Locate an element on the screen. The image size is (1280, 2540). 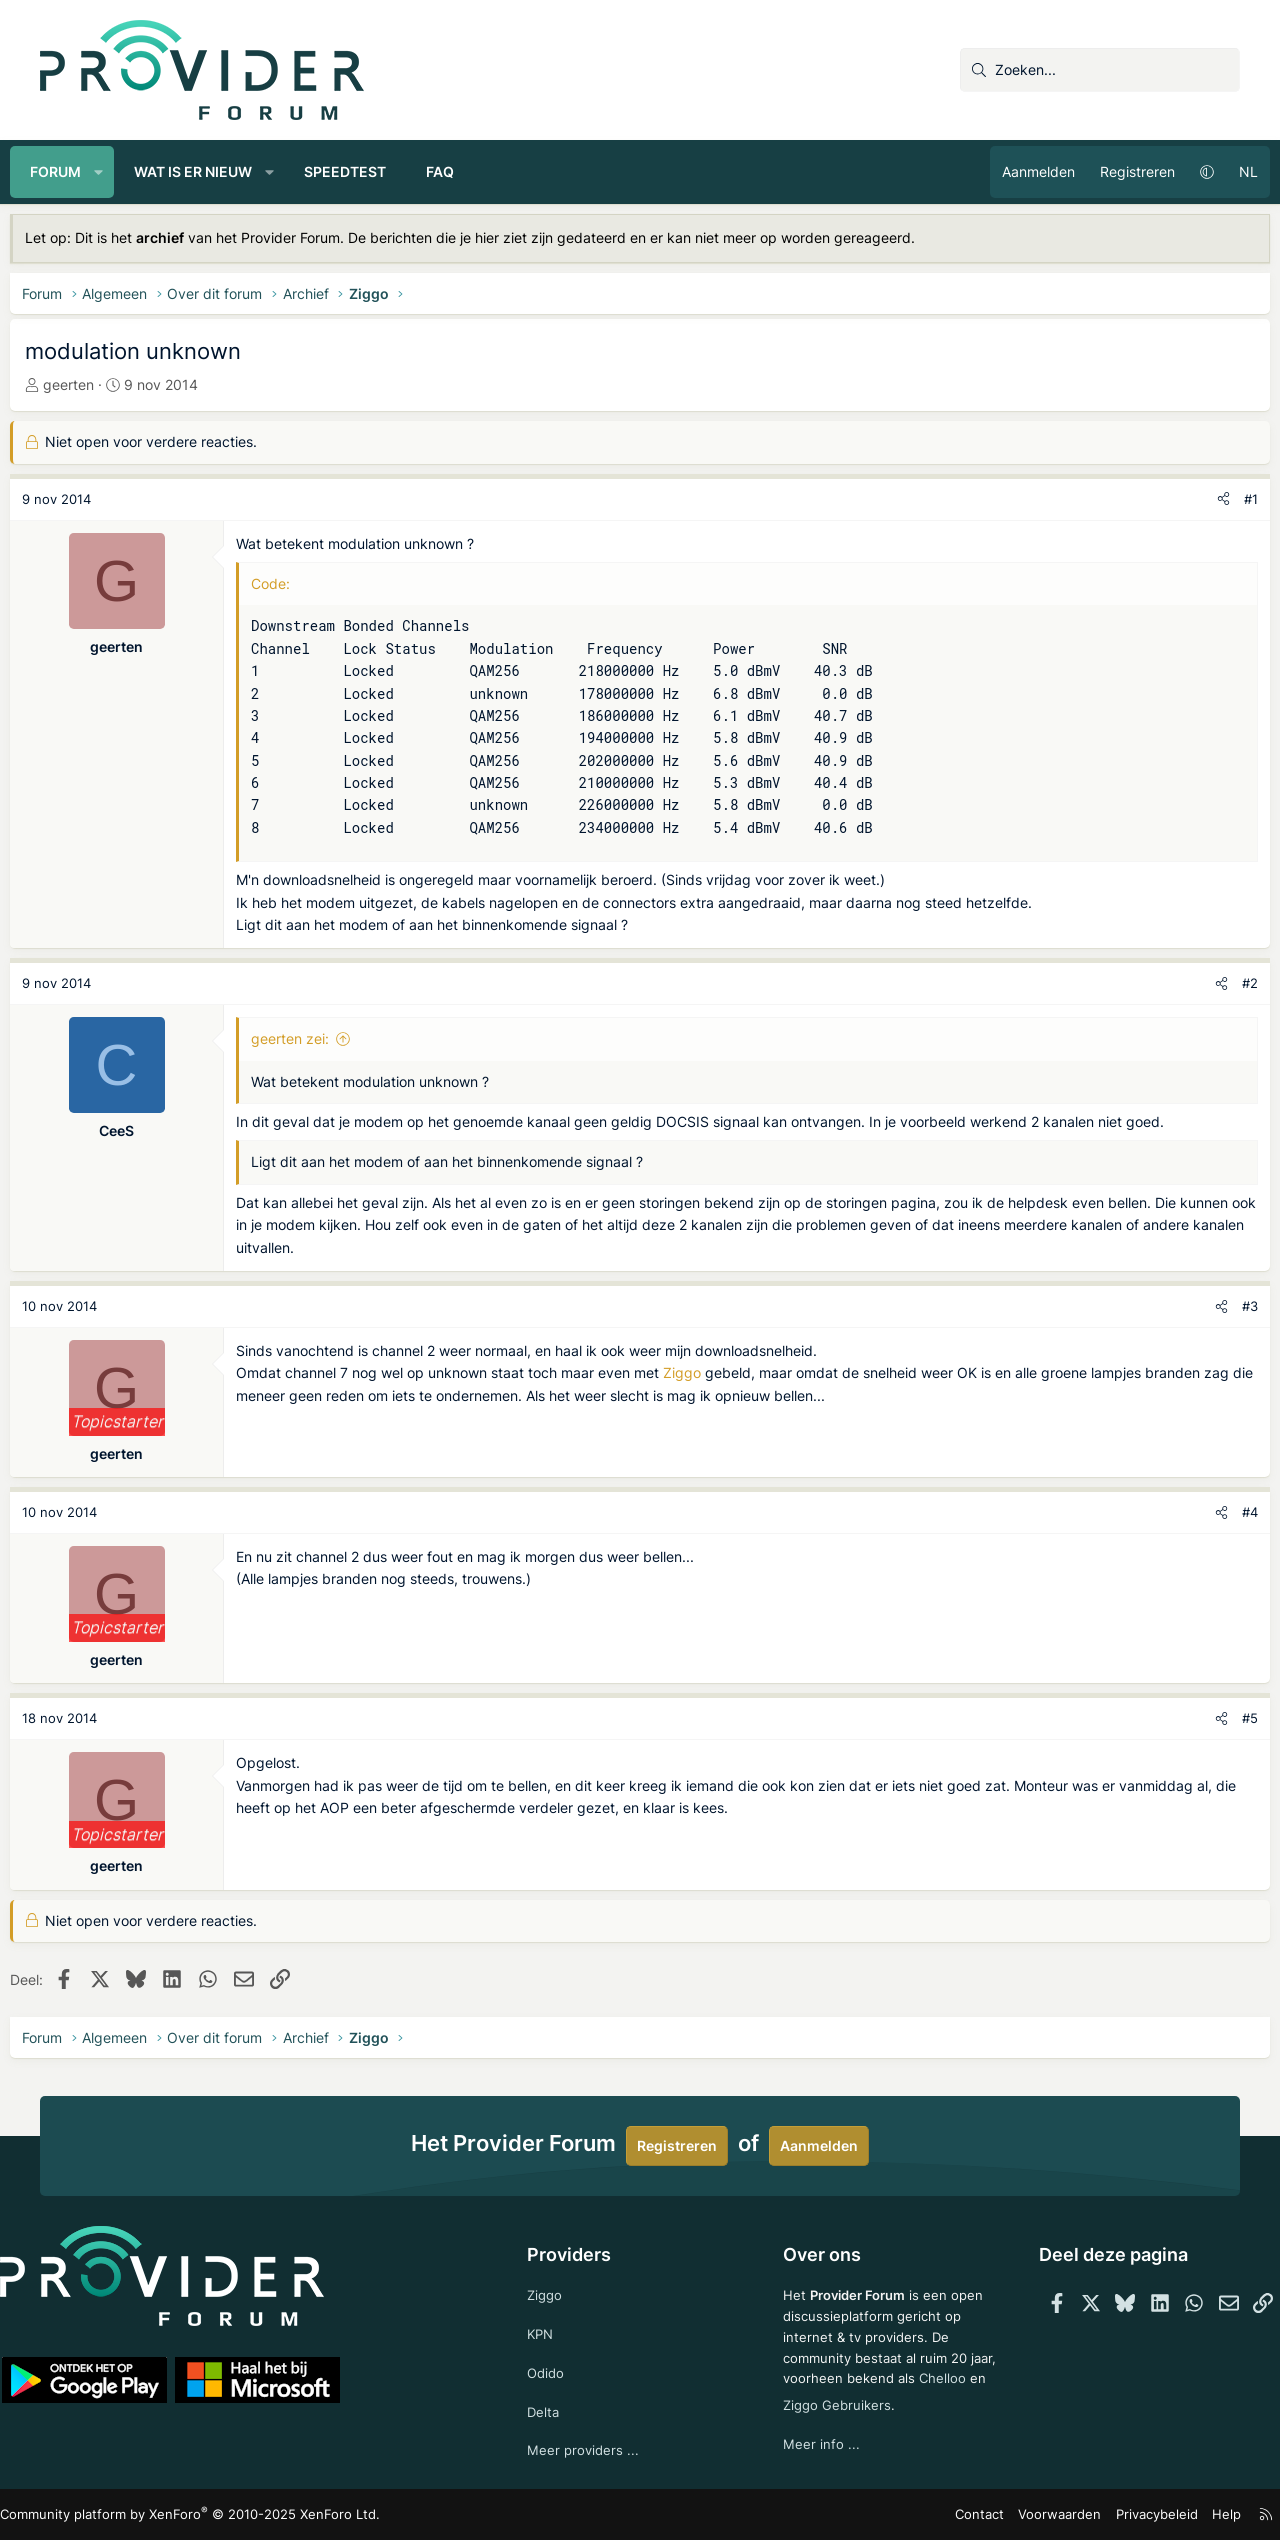
#2 is located at coordinates (1220, 983).